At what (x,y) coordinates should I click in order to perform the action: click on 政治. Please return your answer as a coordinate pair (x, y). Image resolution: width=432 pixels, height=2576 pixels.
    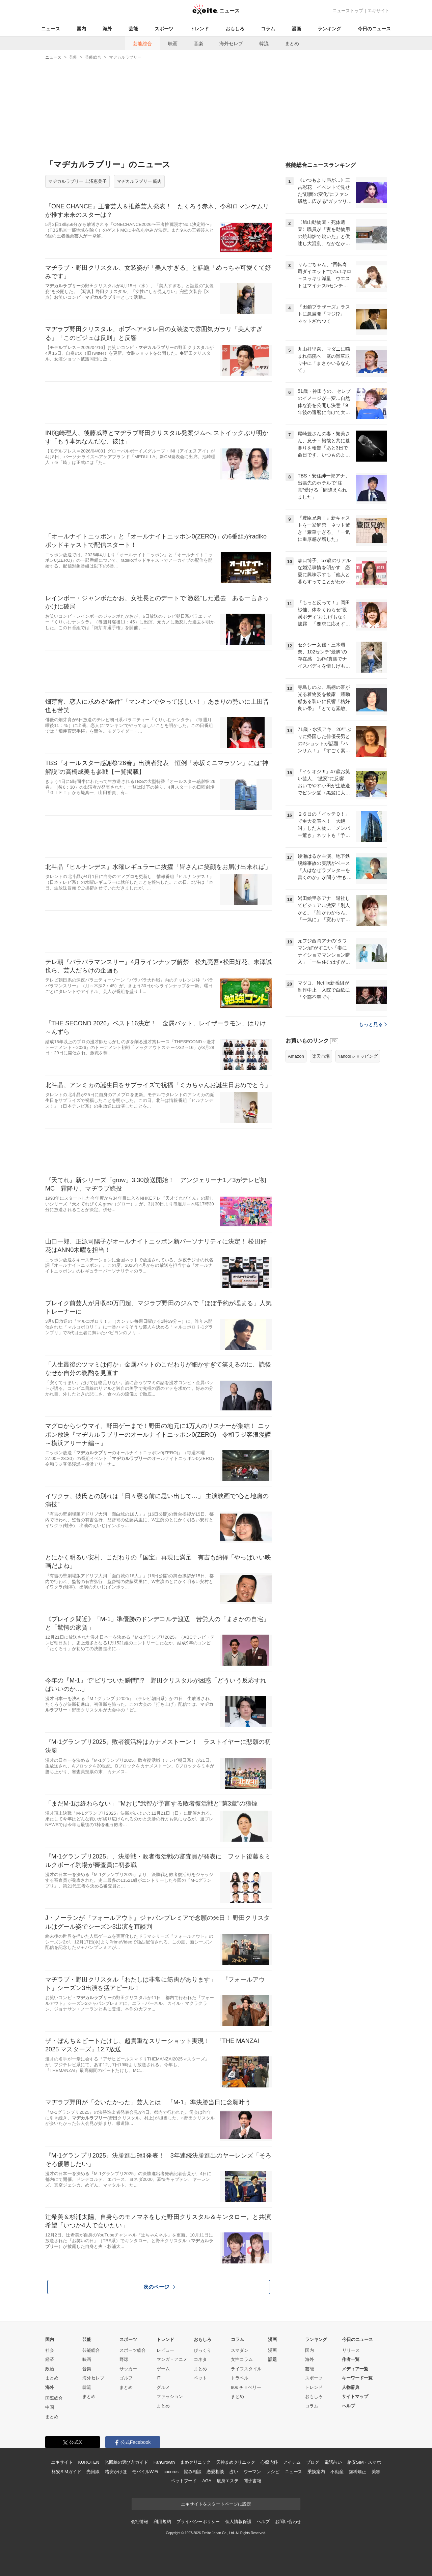
    Looking at the image, I should click on (49, 2368).